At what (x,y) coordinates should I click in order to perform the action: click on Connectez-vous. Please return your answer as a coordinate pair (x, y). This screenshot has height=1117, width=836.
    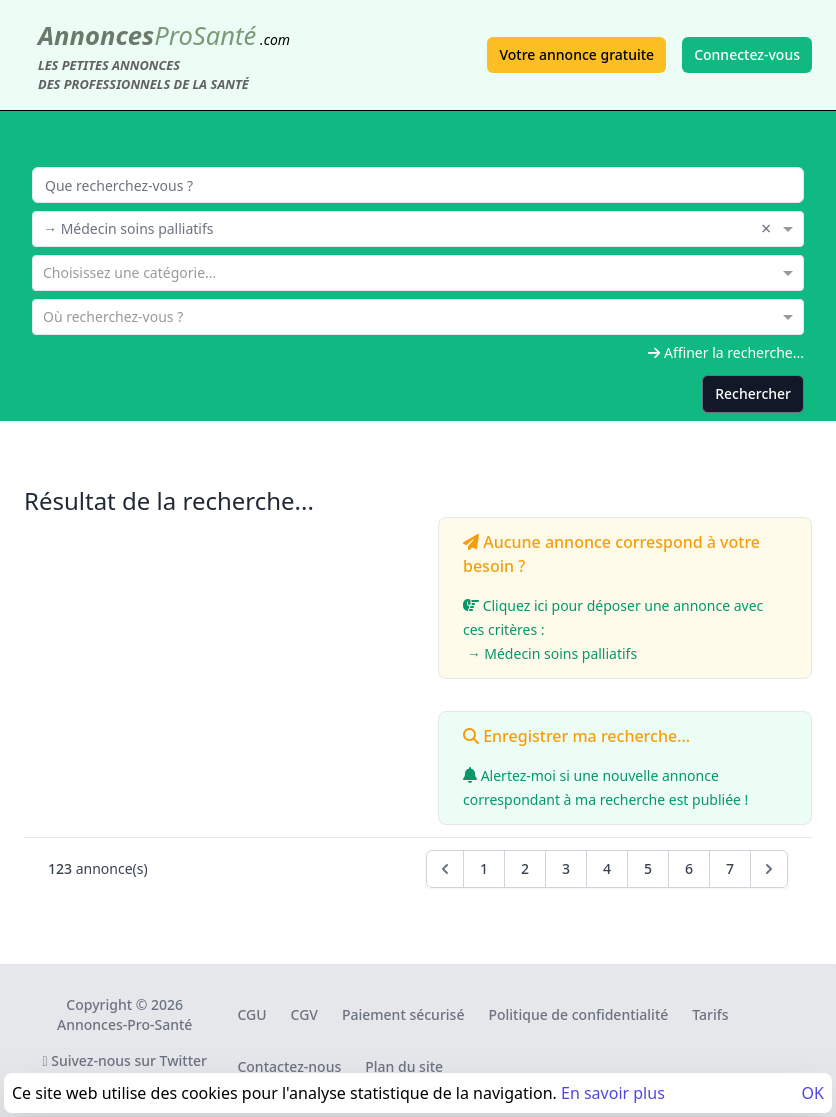
    Looking at the image, I should click on (747, 54).